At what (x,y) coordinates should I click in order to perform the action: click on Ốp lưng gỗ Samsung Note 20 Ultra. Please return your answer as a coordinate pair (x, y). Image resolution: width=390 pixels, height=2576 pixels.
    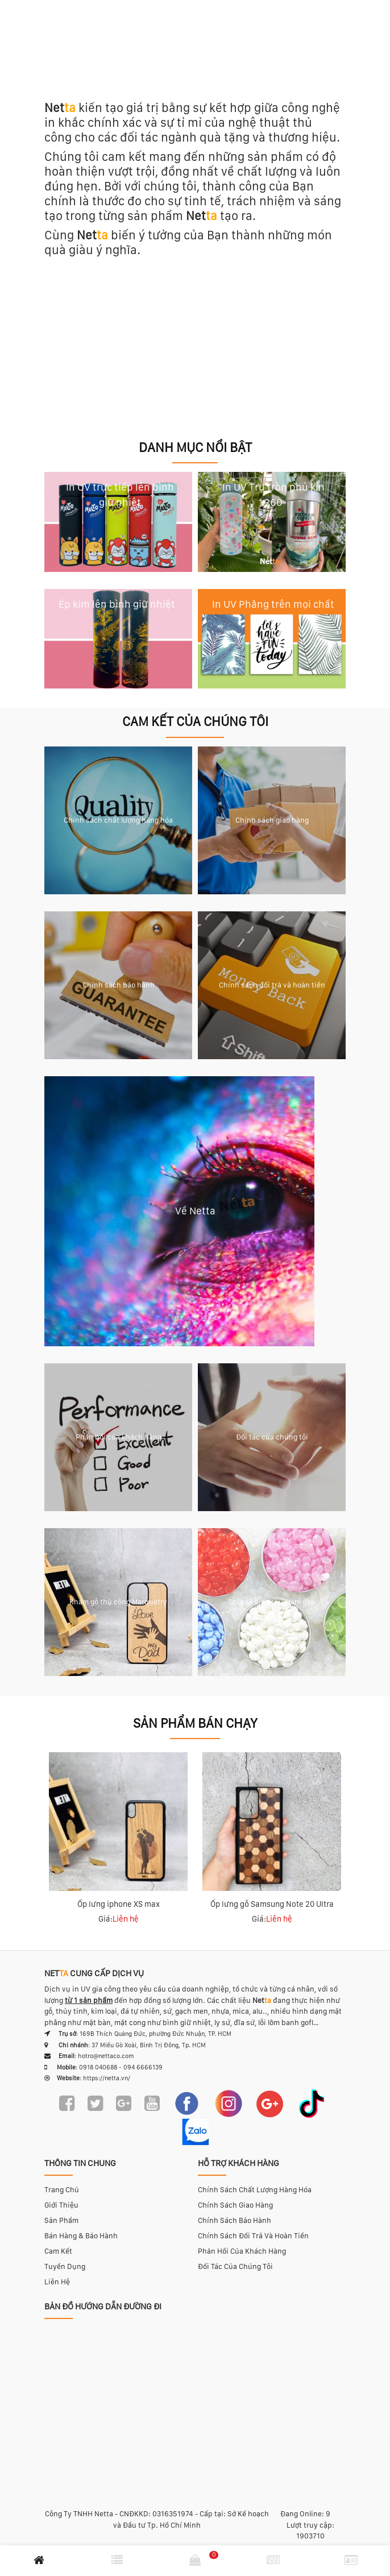
    Looking at the image, I should click on (272, 1904).